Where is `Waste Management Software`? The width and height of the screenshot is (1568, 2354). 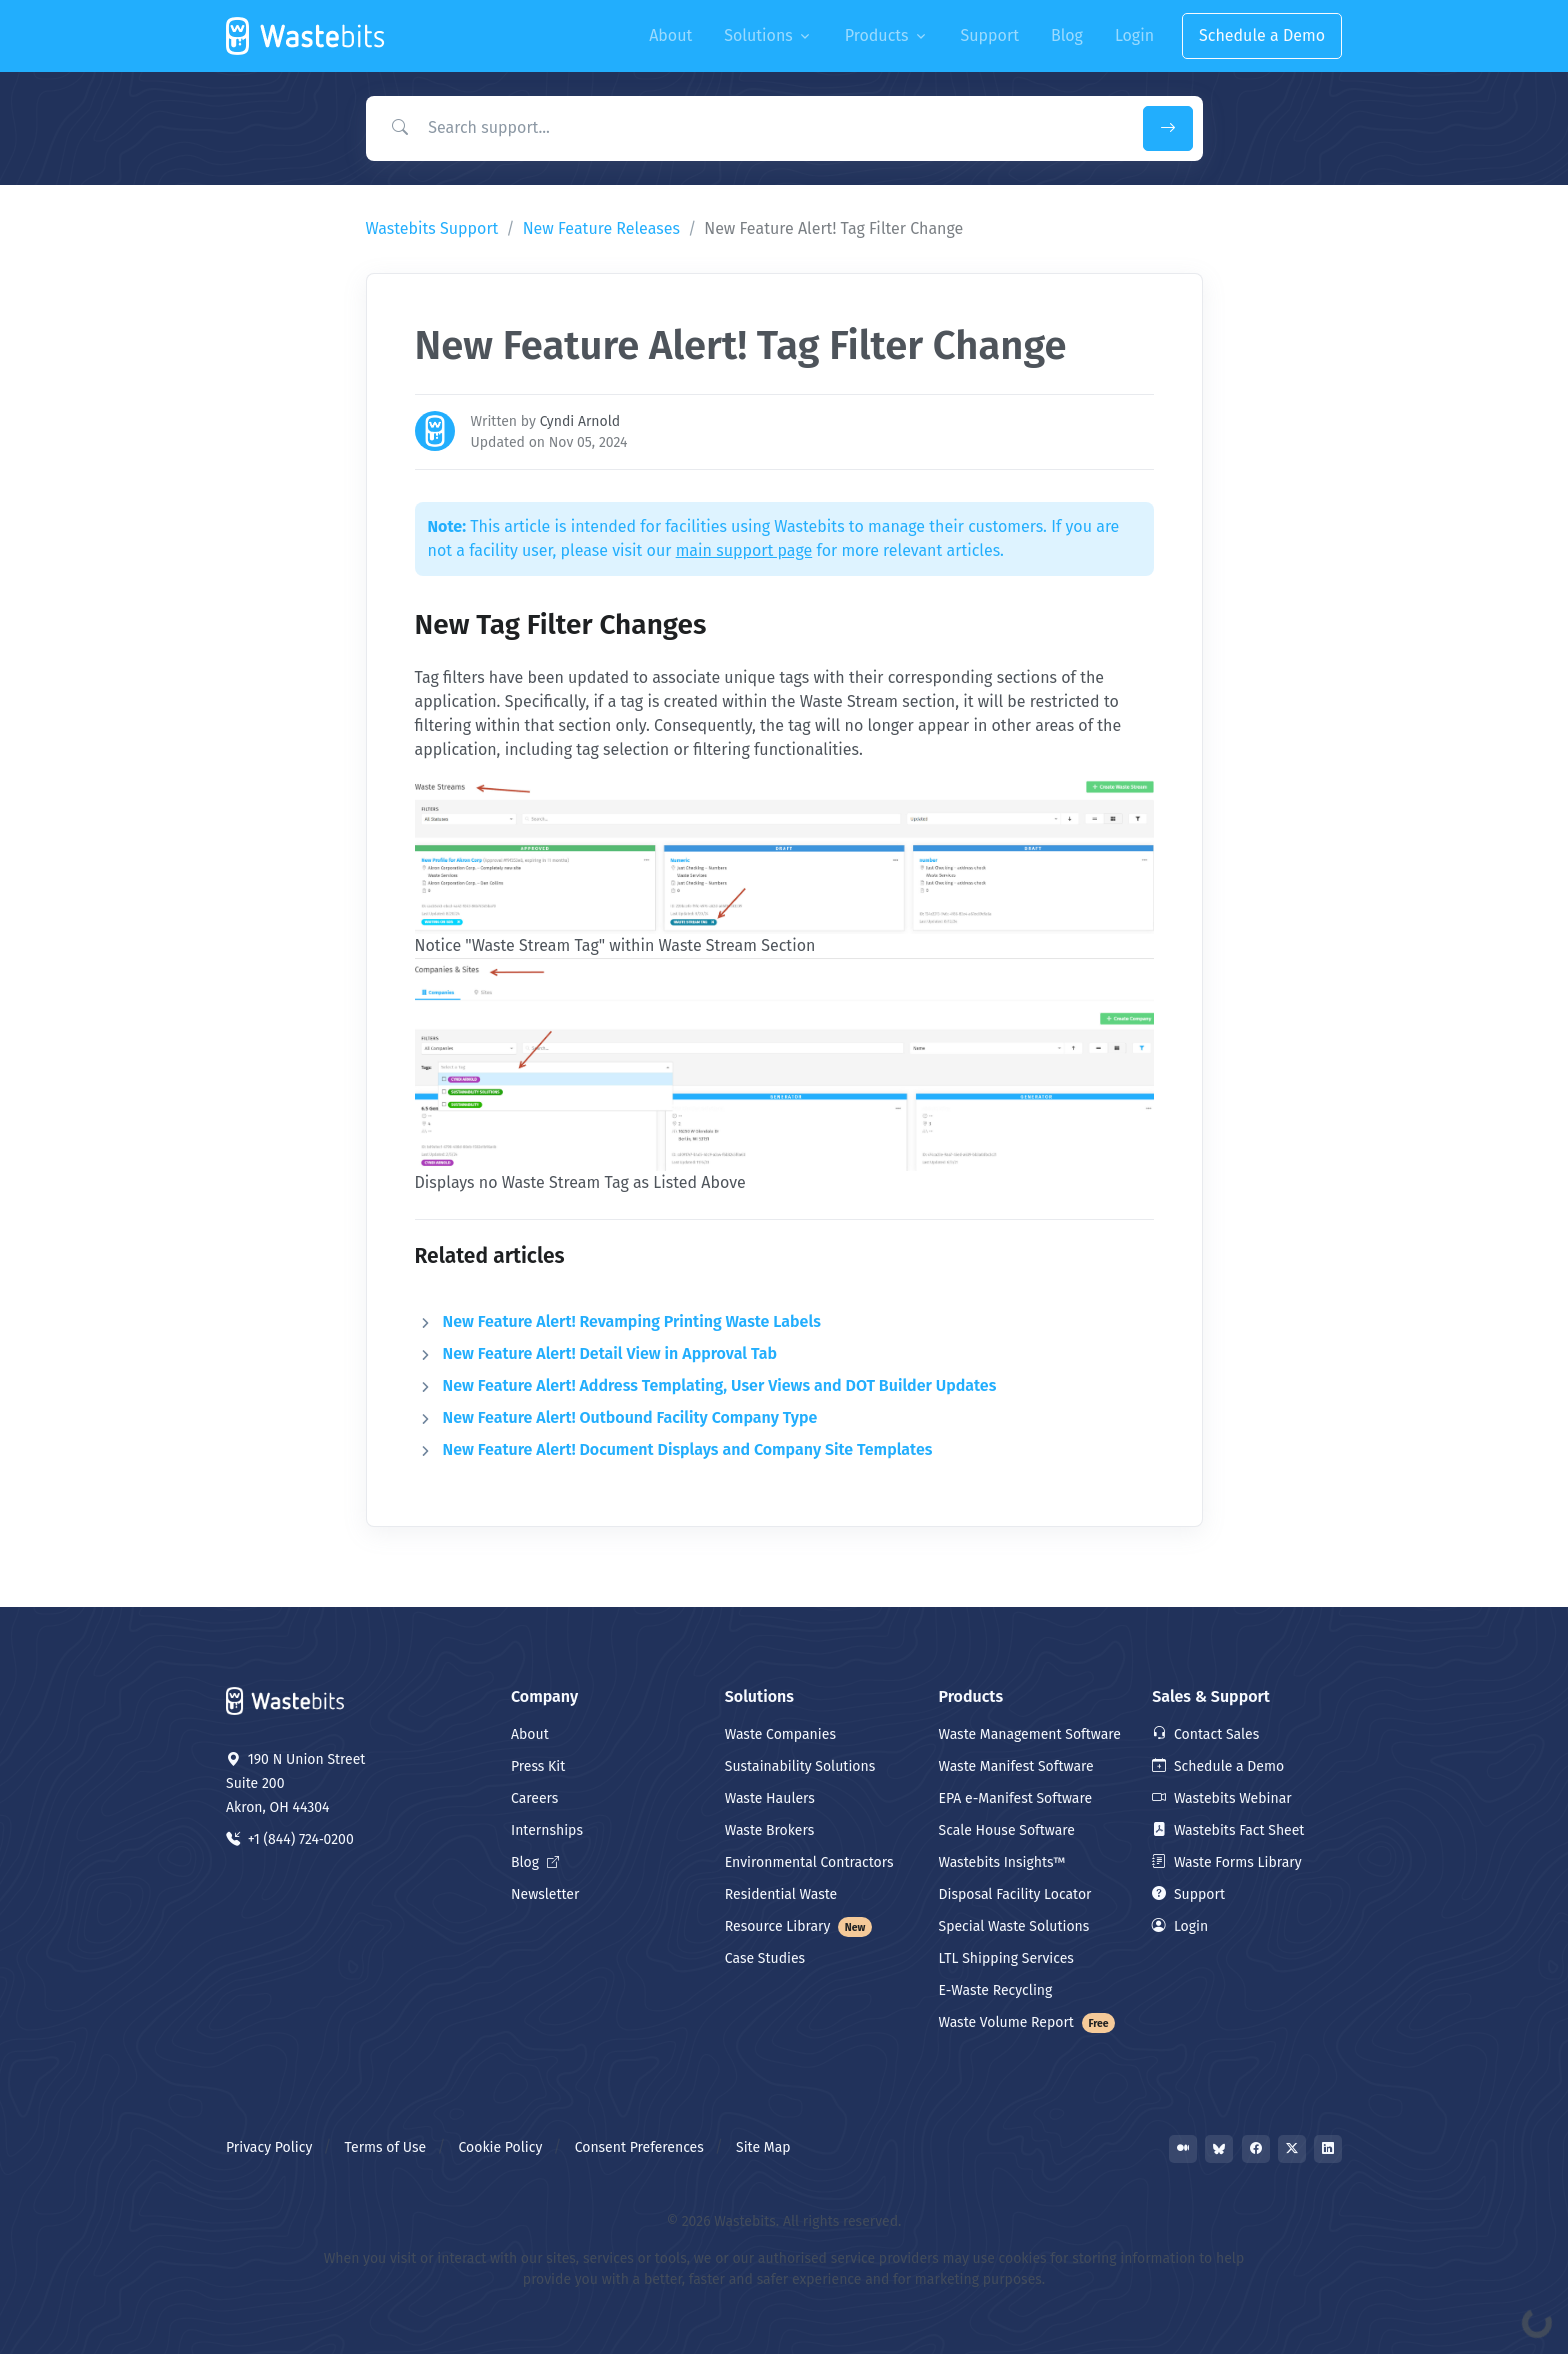 Waste Management Software is located at coordinates (1030, 1734).